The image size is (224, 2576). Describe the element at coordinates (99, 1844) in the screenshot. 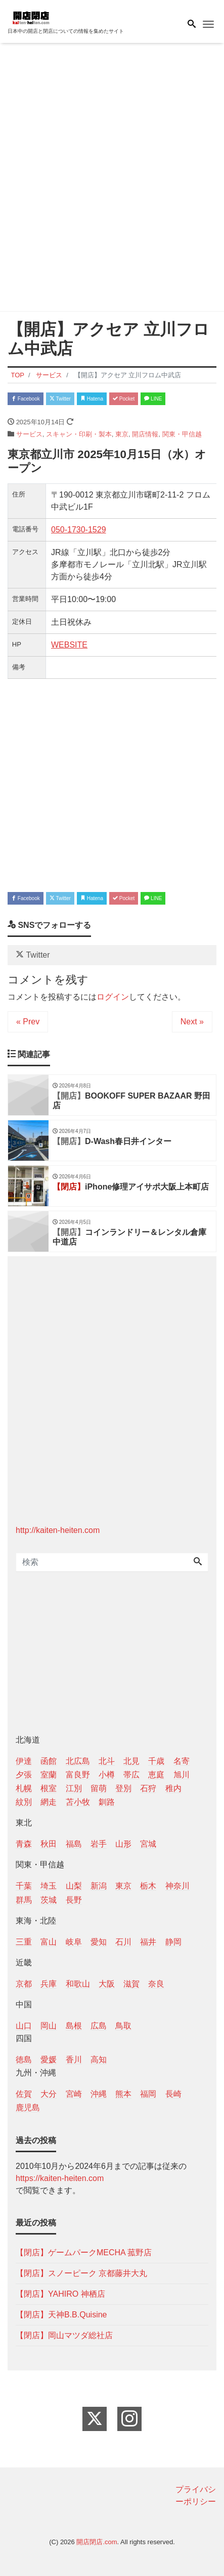

I see `岩手` at that location.